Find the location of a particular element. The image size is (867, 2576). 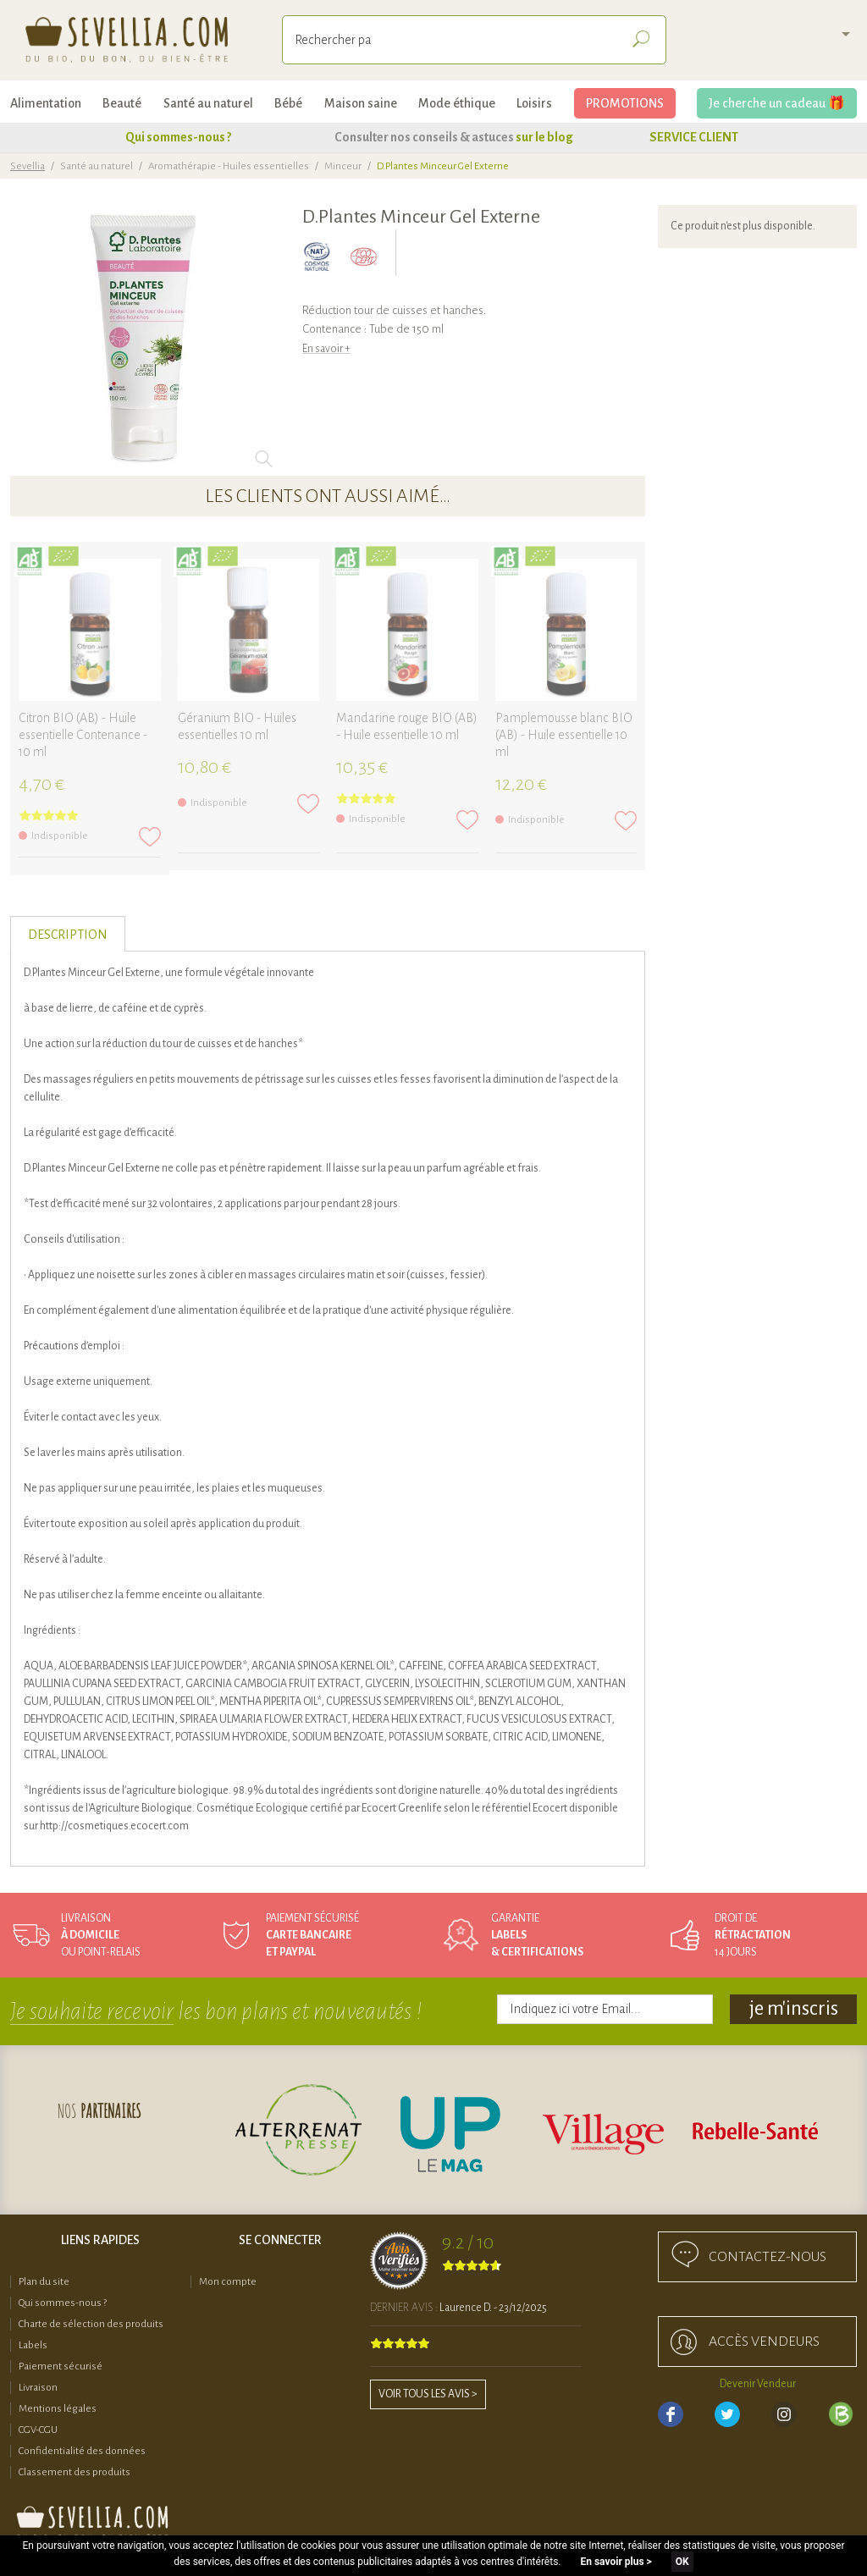

Alimentation is located at coordinates (45, 103).